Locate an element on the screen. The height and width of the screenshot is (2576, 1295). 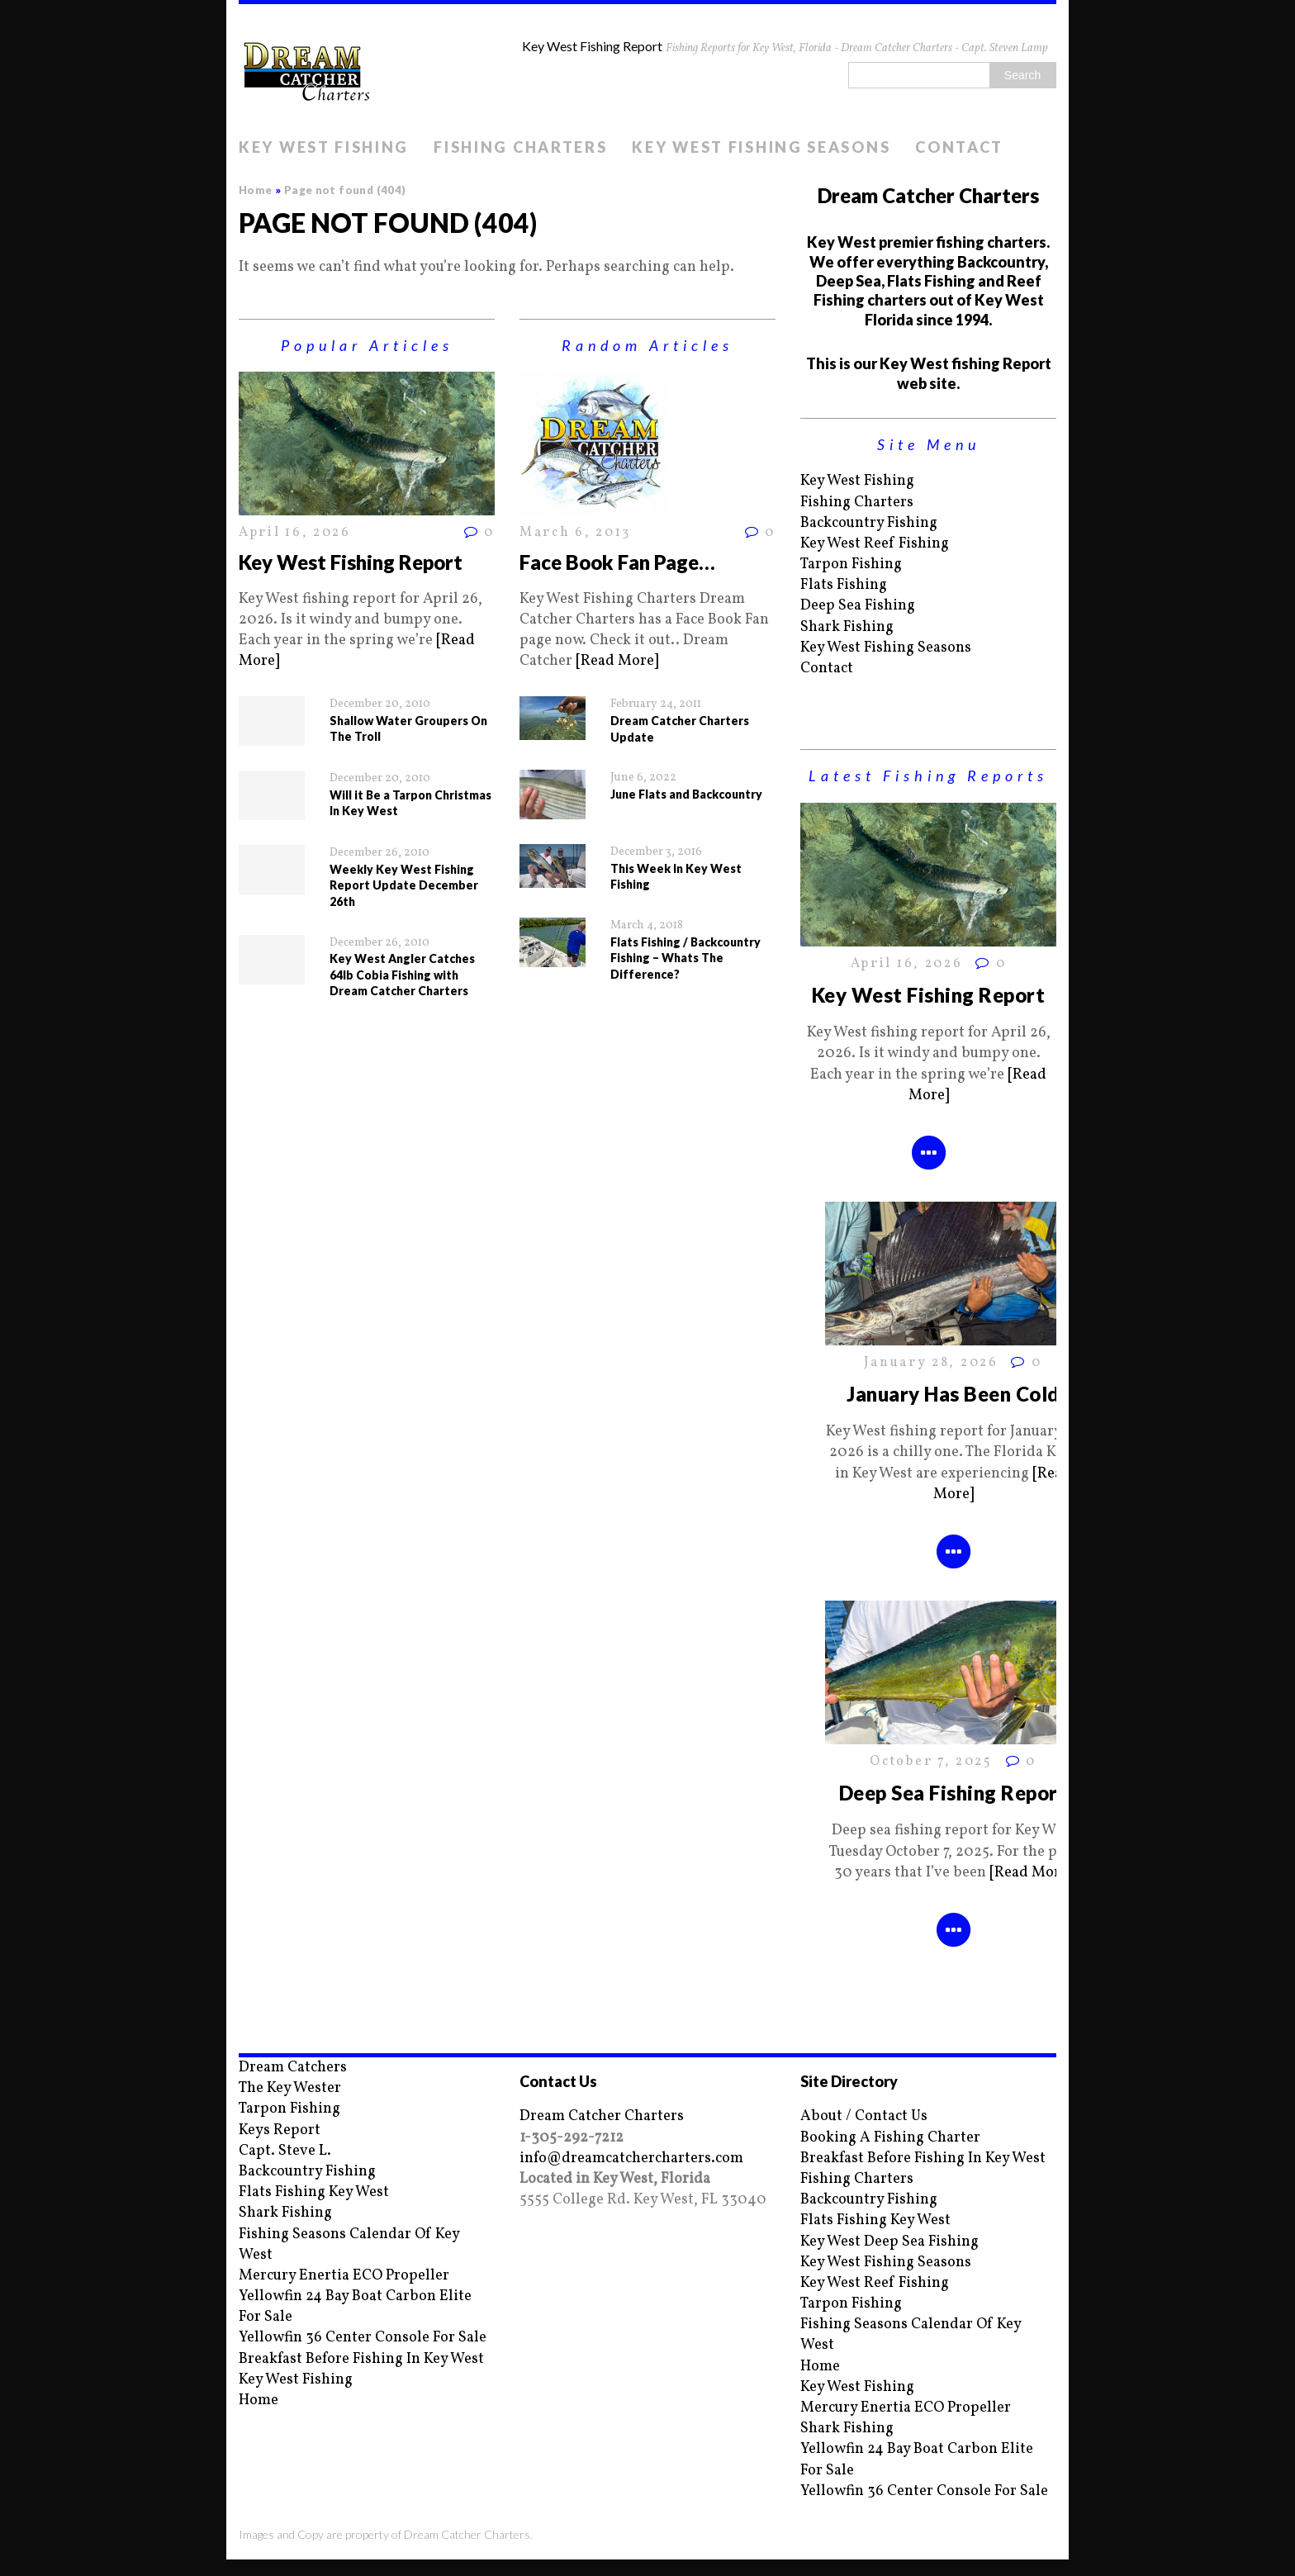
Backcountry Fishing is located at coordinates (868, 523).